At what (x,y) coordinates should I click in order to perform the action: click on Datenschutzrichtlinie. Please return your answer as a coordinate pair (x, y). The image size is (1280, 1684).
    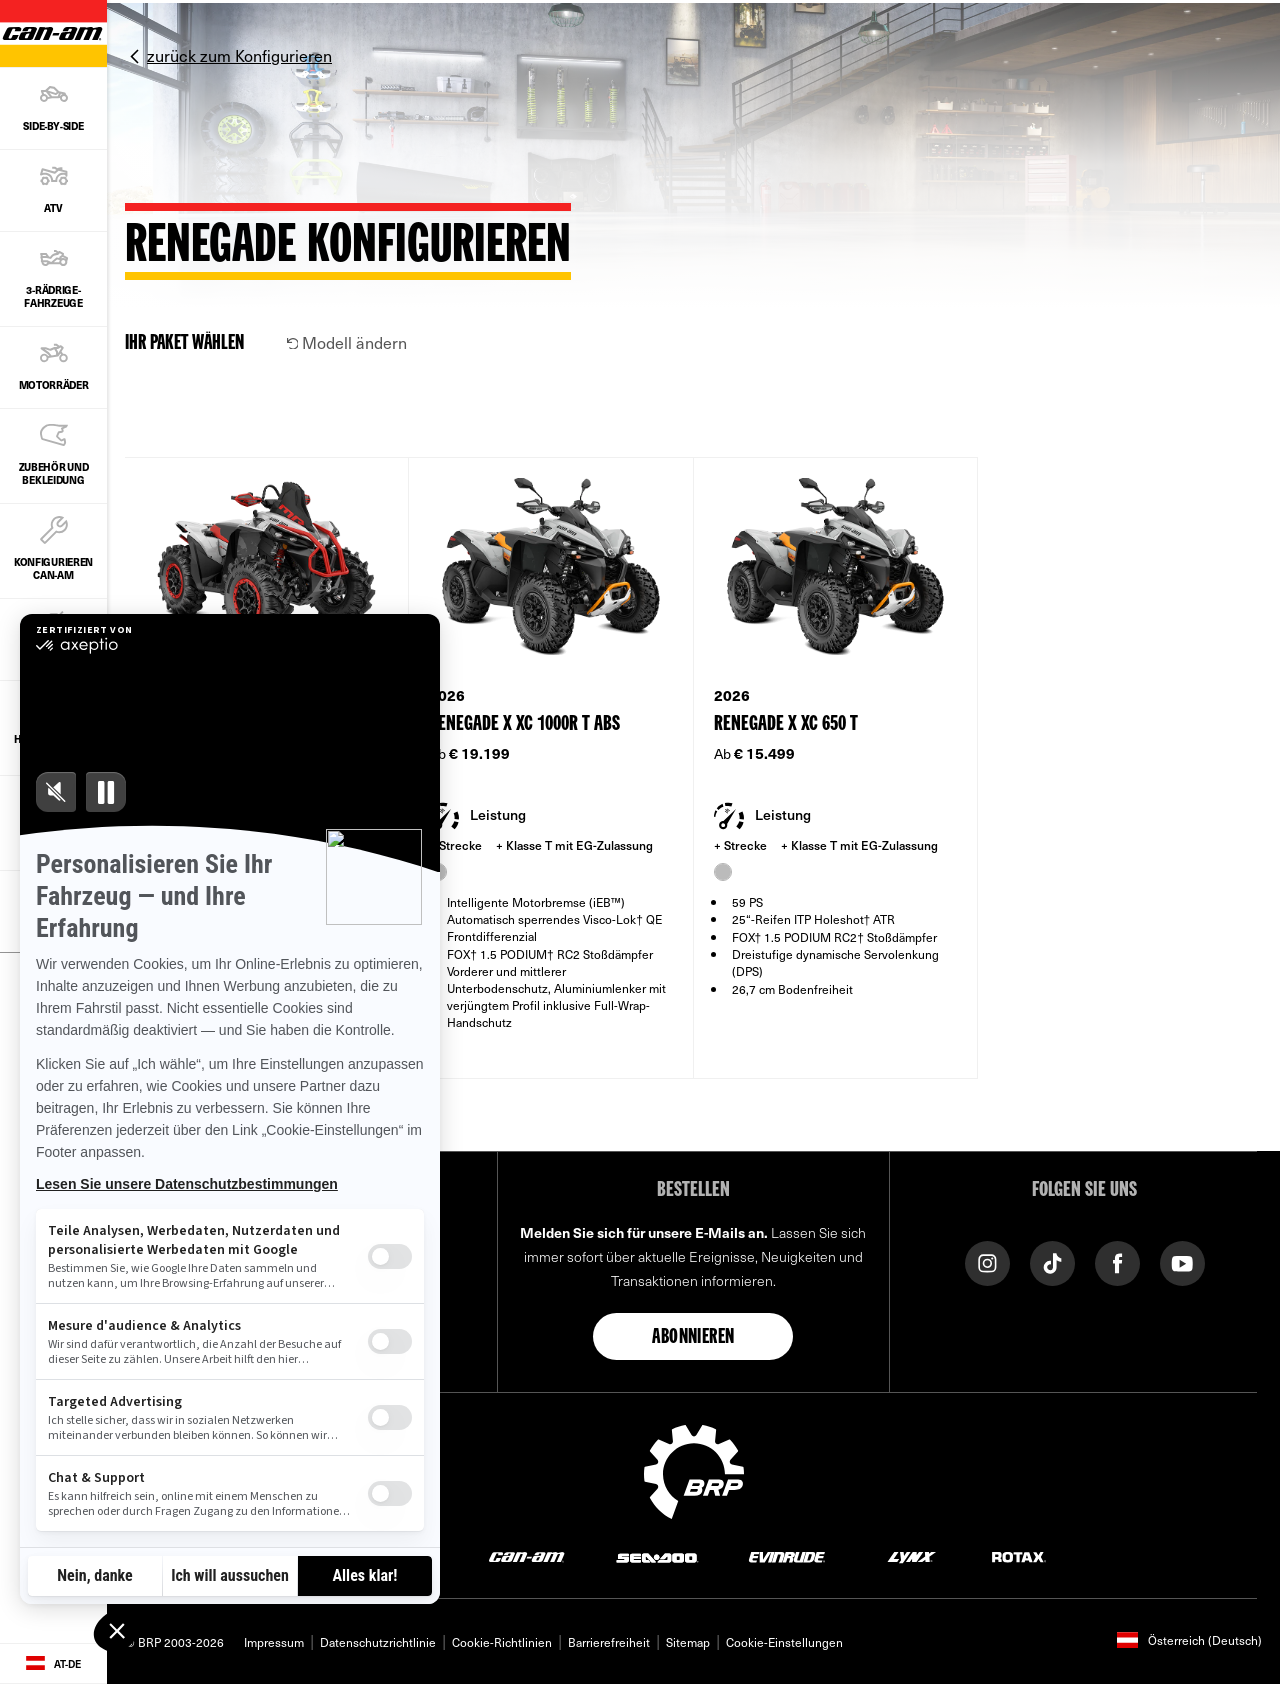
    Looking at the image, I should click on (378, 1642).